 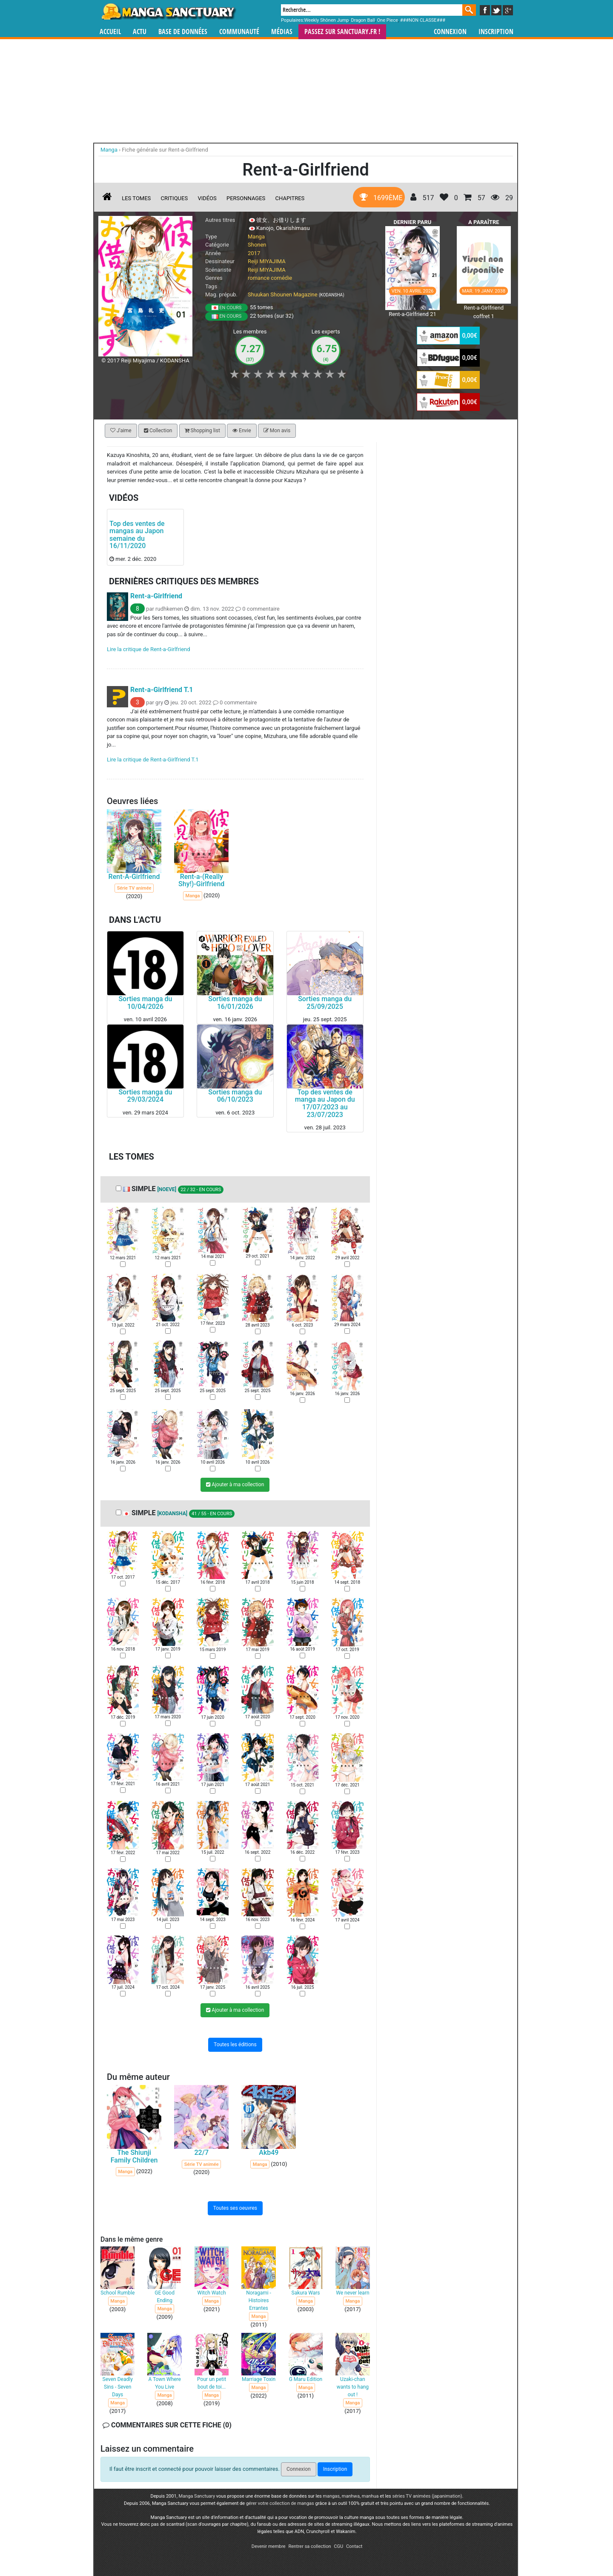 What do you see at coordinates (134, 877) in the screenshot?
I see `Rent-A-Girlfriend` at bounding box center [134, 877].